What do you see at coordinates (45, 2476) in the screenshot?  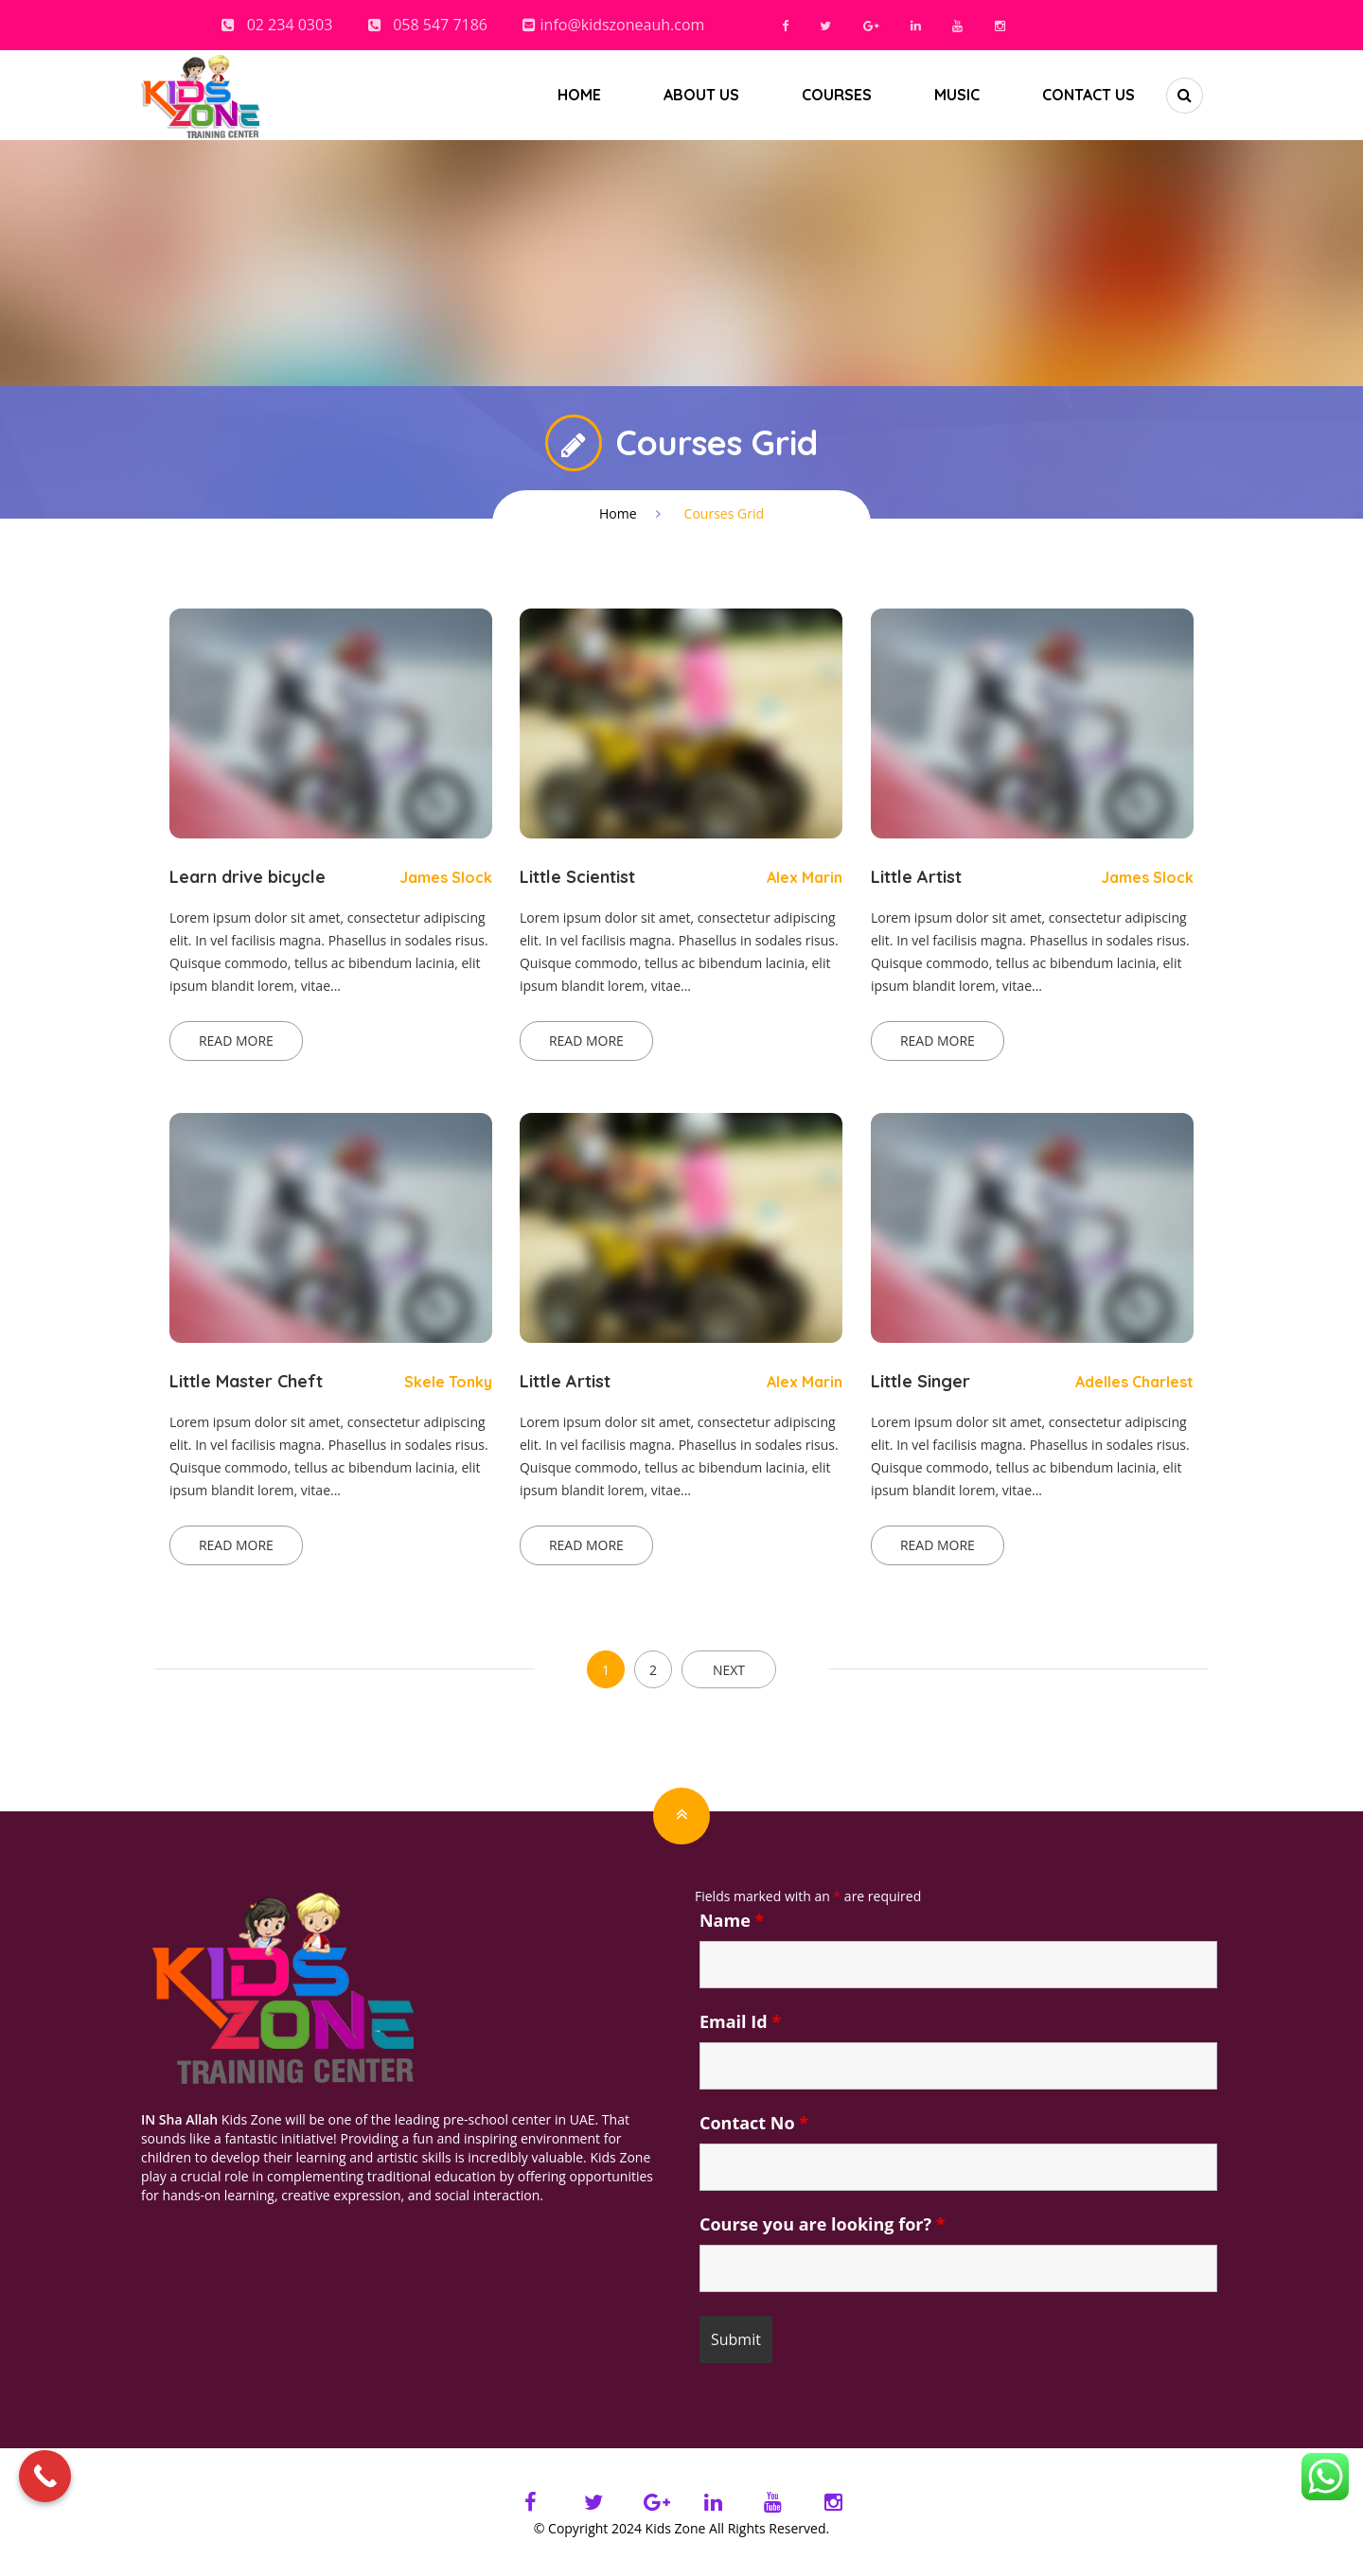 I see `[Call Now Button]` at bounding box center [45, 2476].